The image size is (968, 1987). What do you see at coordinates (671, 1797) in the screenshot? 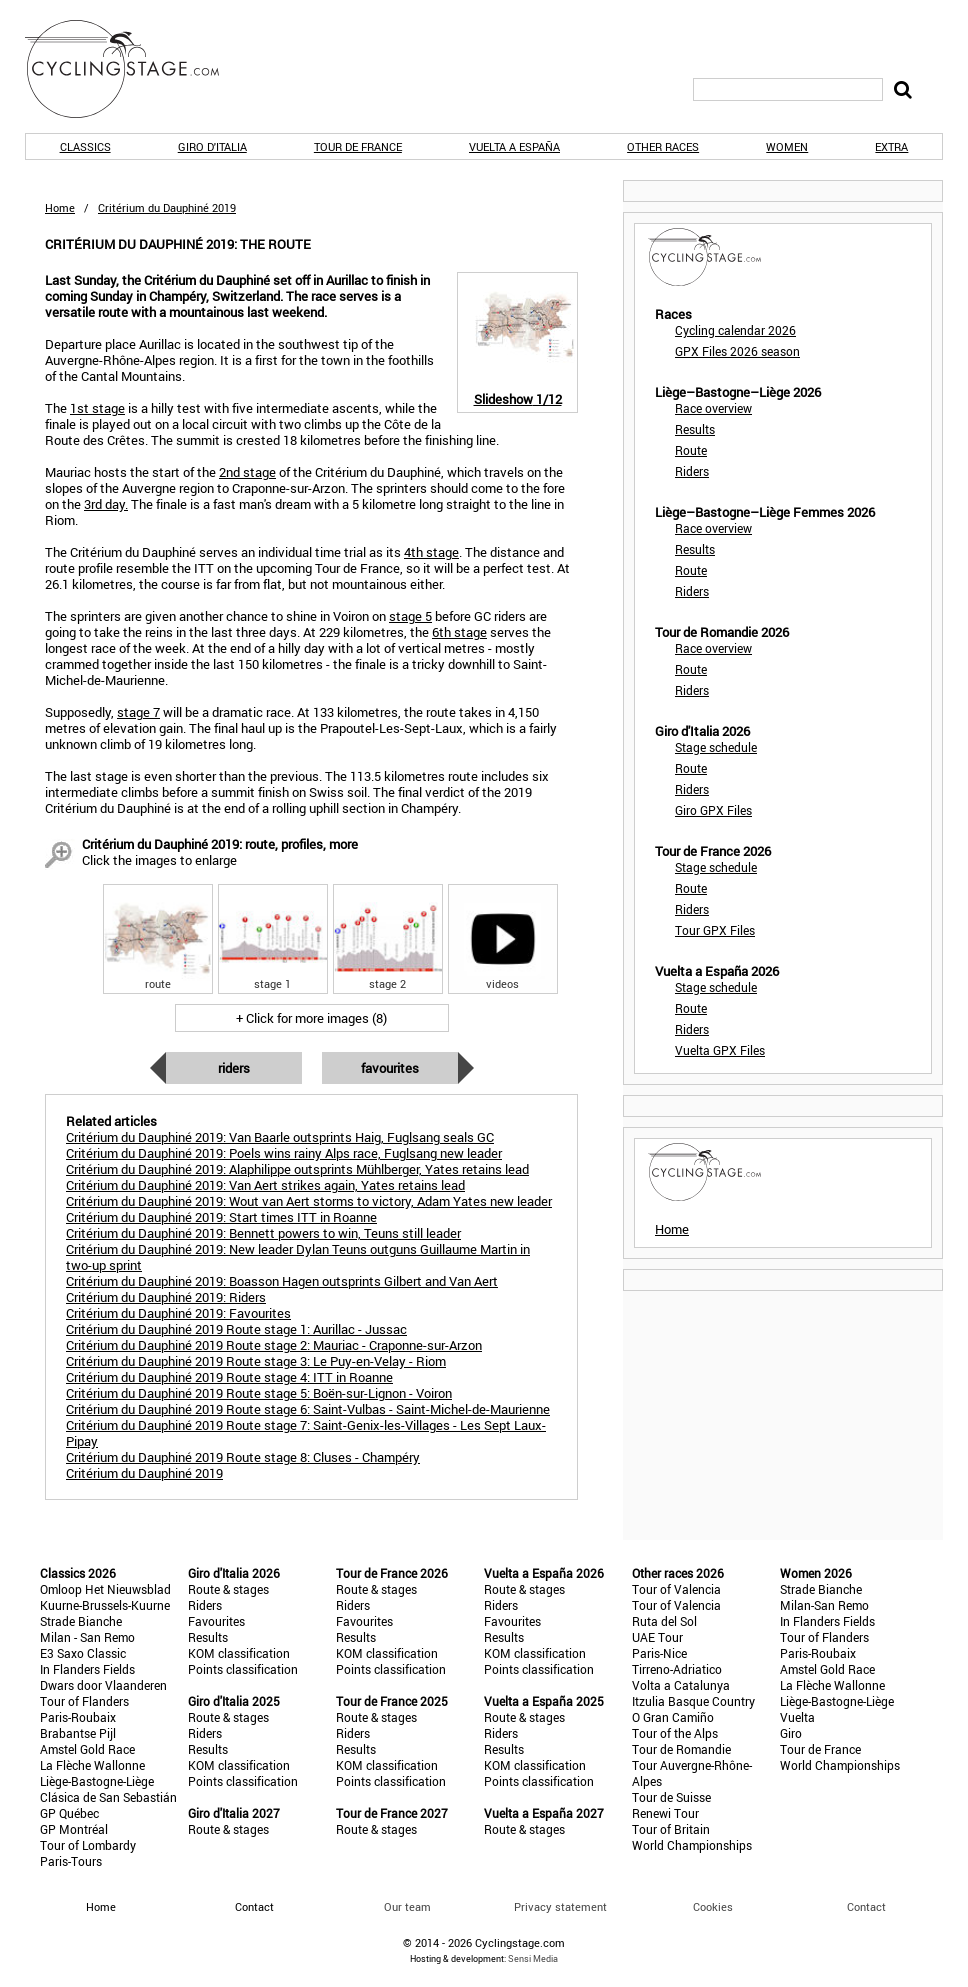
I see `Tour de Suisse` at bounding box center [671, 1797].